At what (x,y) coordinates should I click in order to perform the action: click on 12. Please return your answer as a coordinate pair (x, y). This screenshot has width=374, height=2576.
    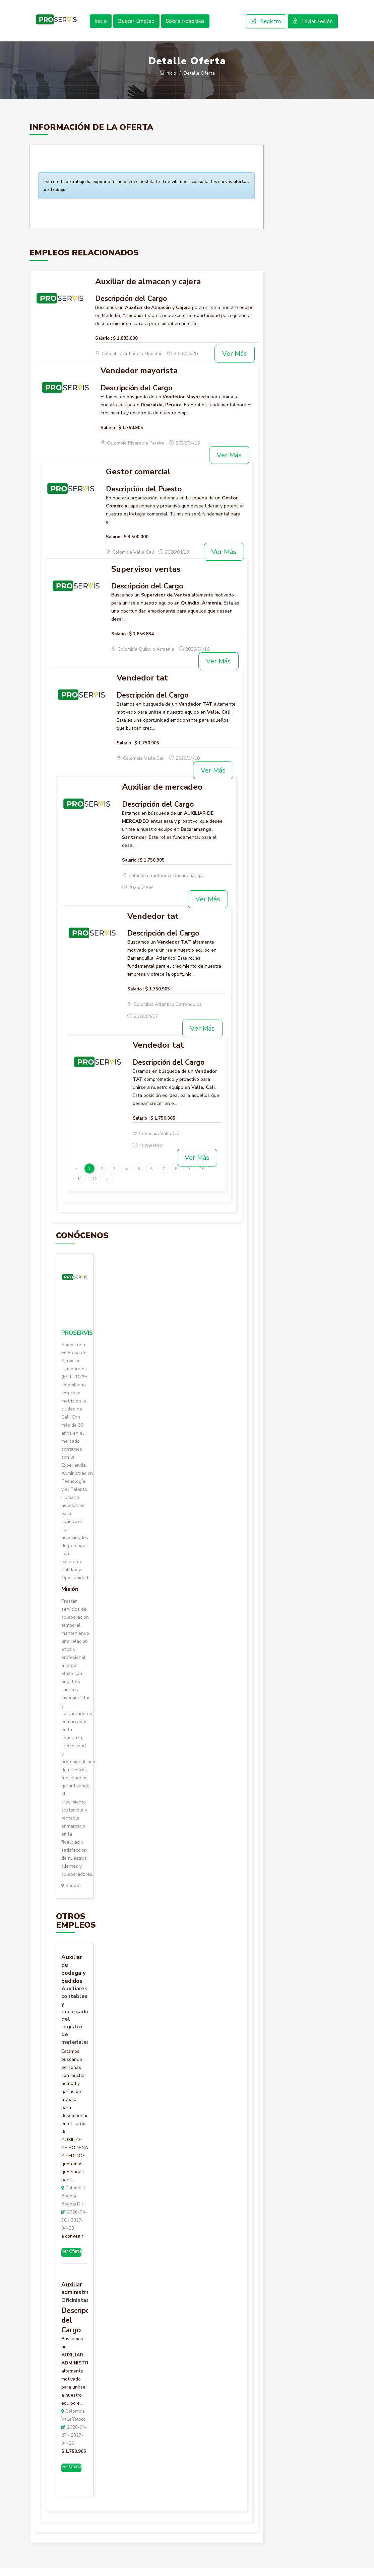
    Looking at the image, I should click on (94, 1187).